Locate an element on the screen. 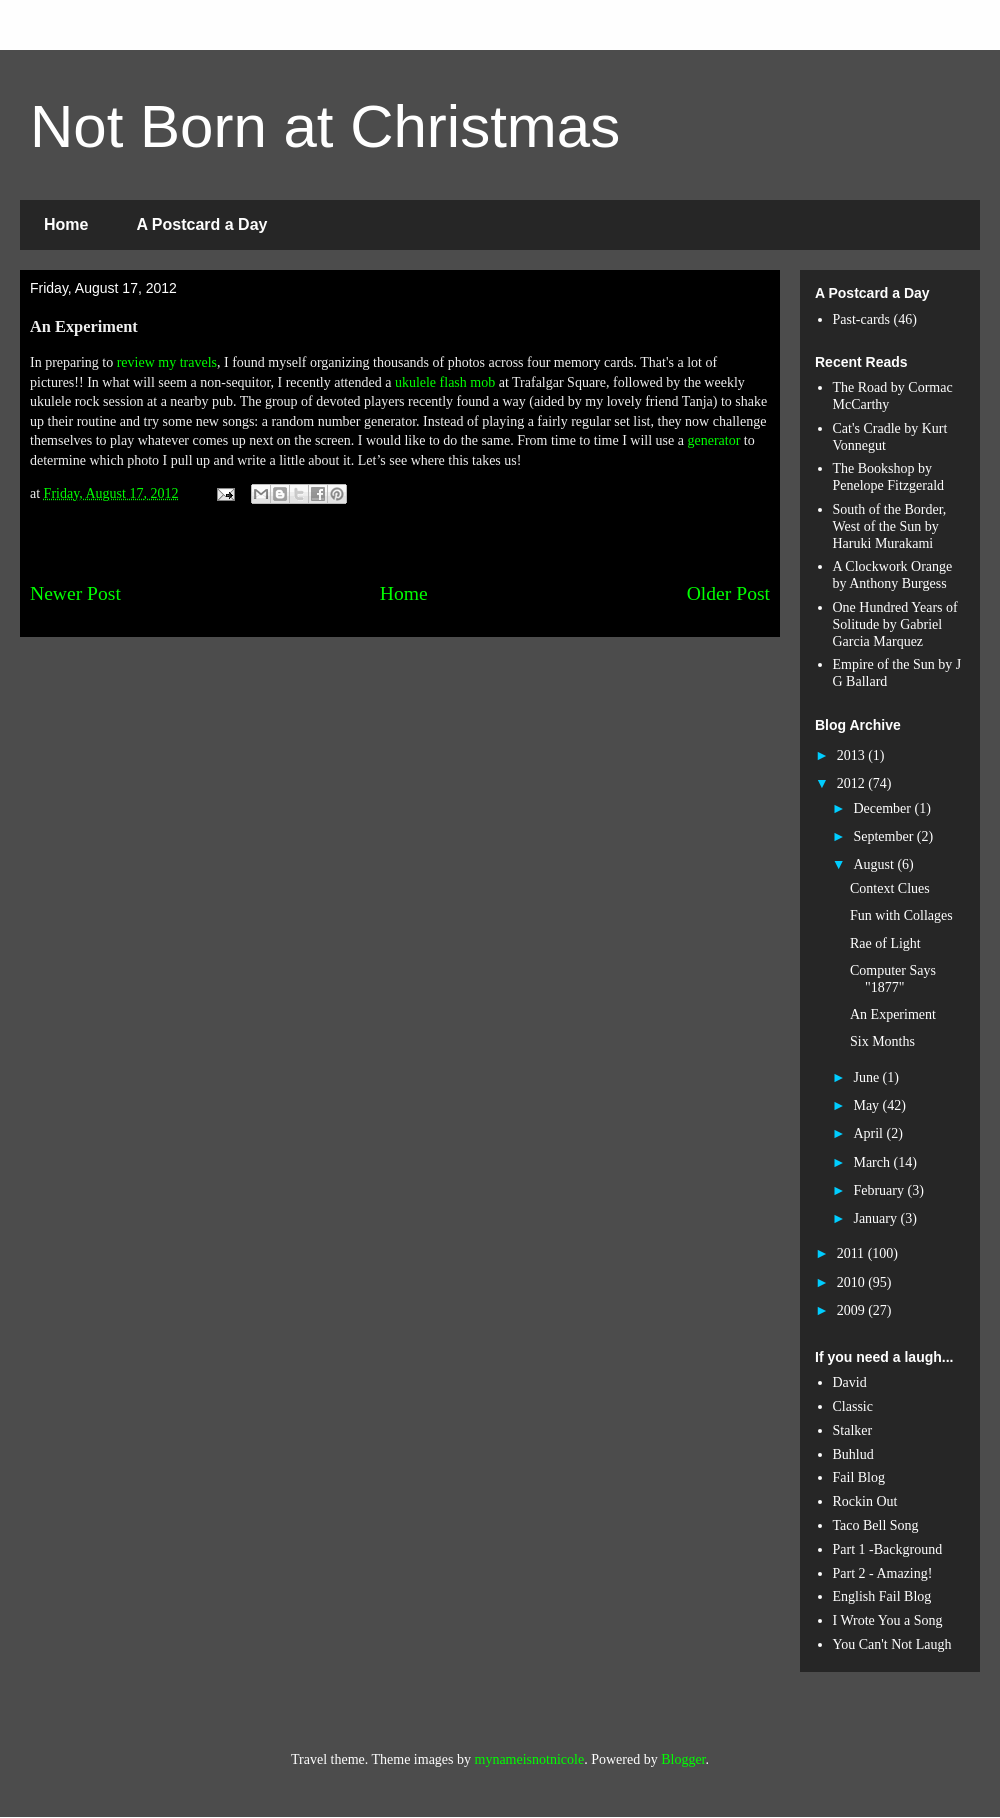  2011 is located at coordinates (852, 1253).